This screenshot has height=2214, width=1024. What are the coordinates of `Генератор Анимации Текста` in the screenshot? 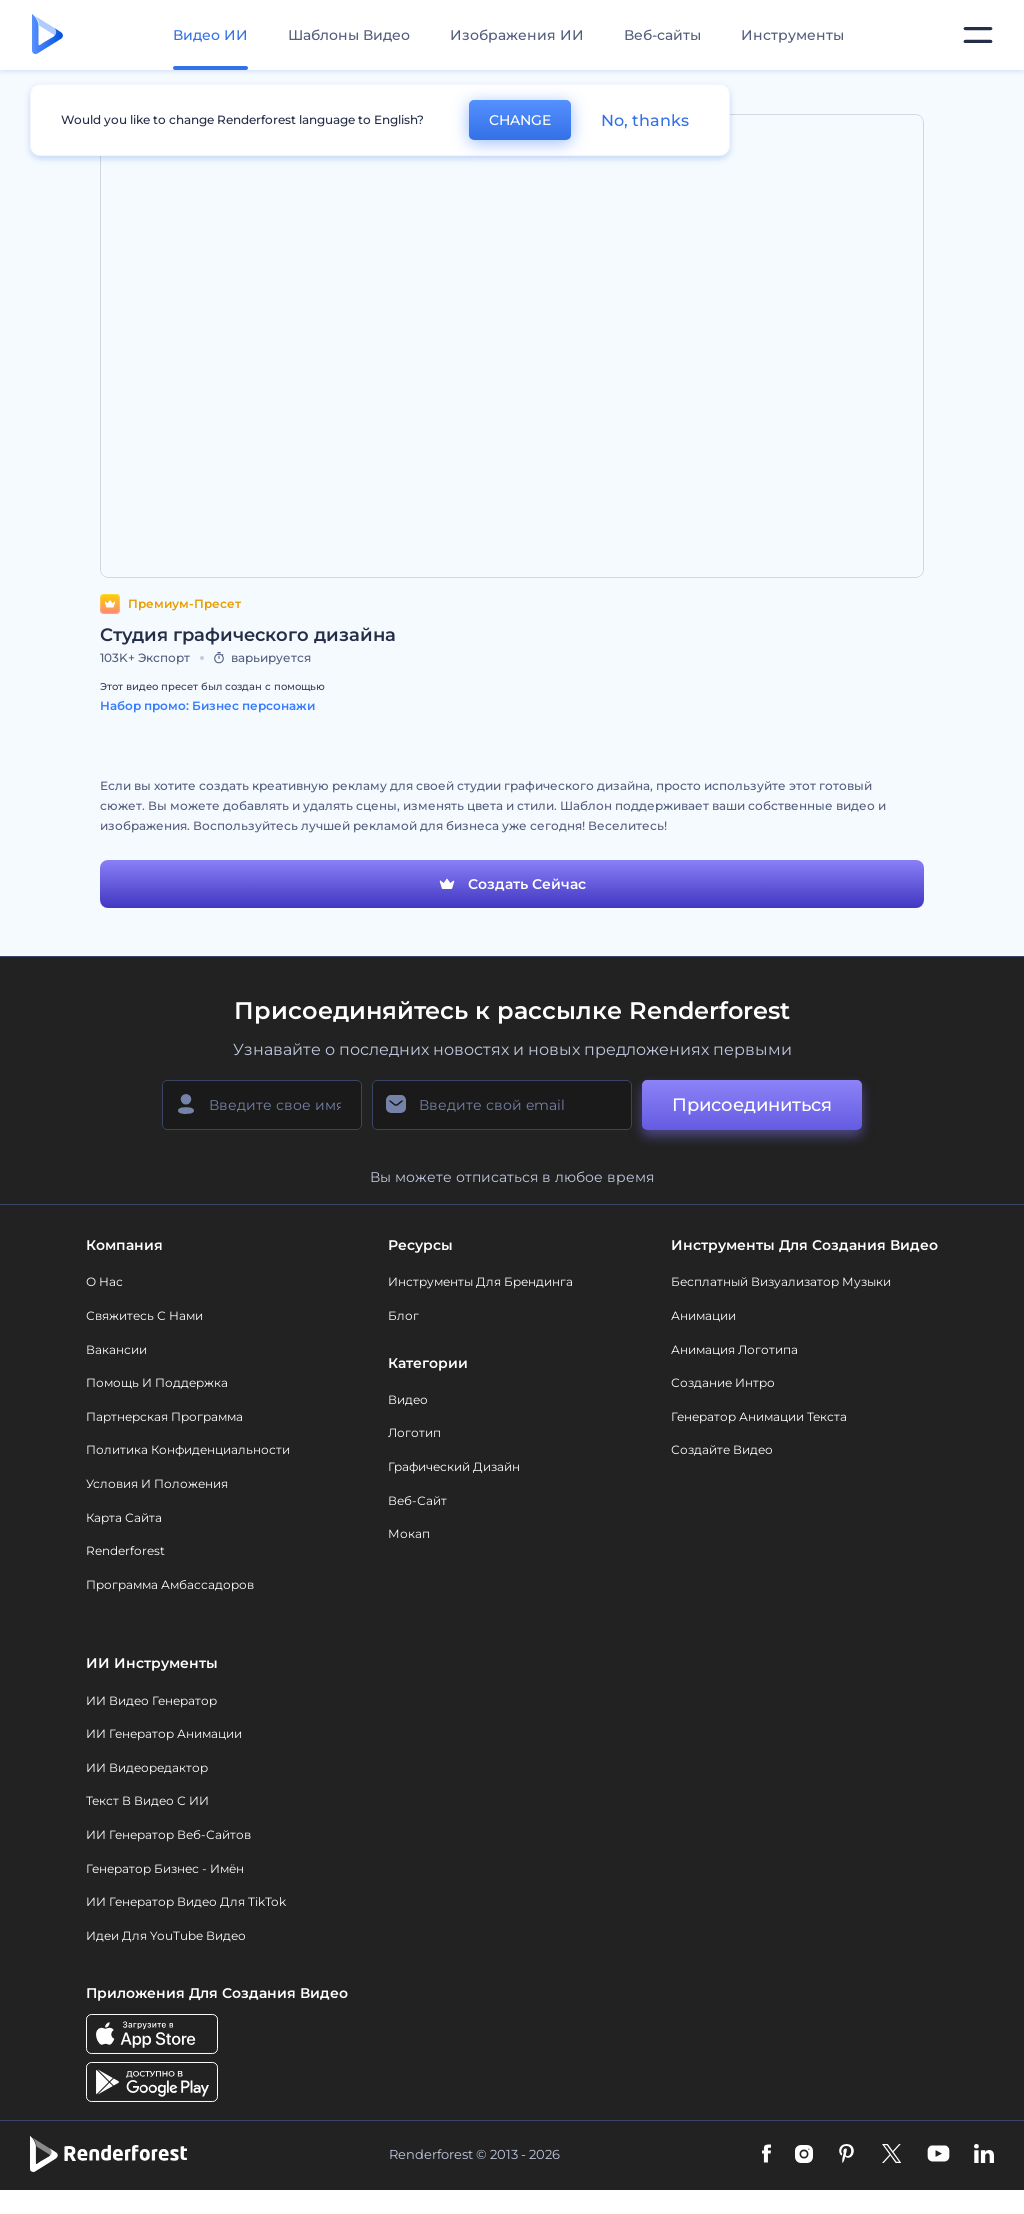 It's located at (759, 1416).